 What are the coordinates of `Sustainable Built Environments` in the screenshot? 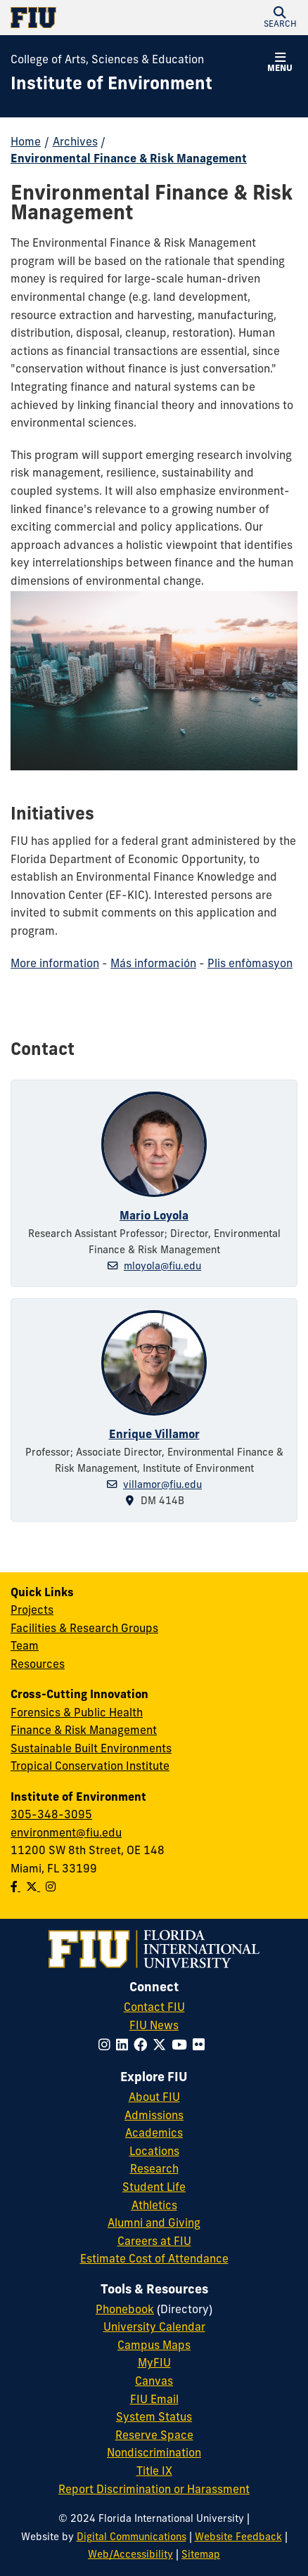 It's located at (91, 1749).